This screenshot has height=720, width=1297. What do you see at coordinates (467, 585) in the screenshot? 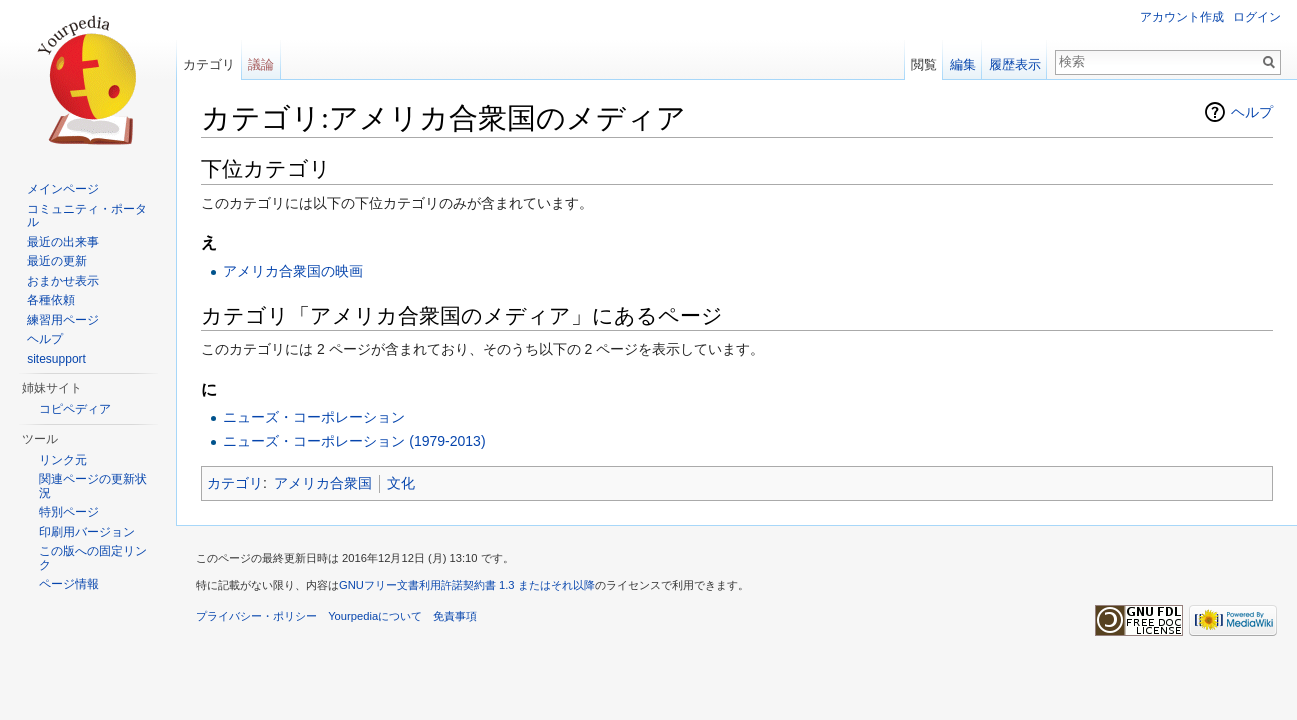
I see `GNUフリー文書利用許諾契約書 1.3 またはそれ以降` at bounding box center [467, 585].